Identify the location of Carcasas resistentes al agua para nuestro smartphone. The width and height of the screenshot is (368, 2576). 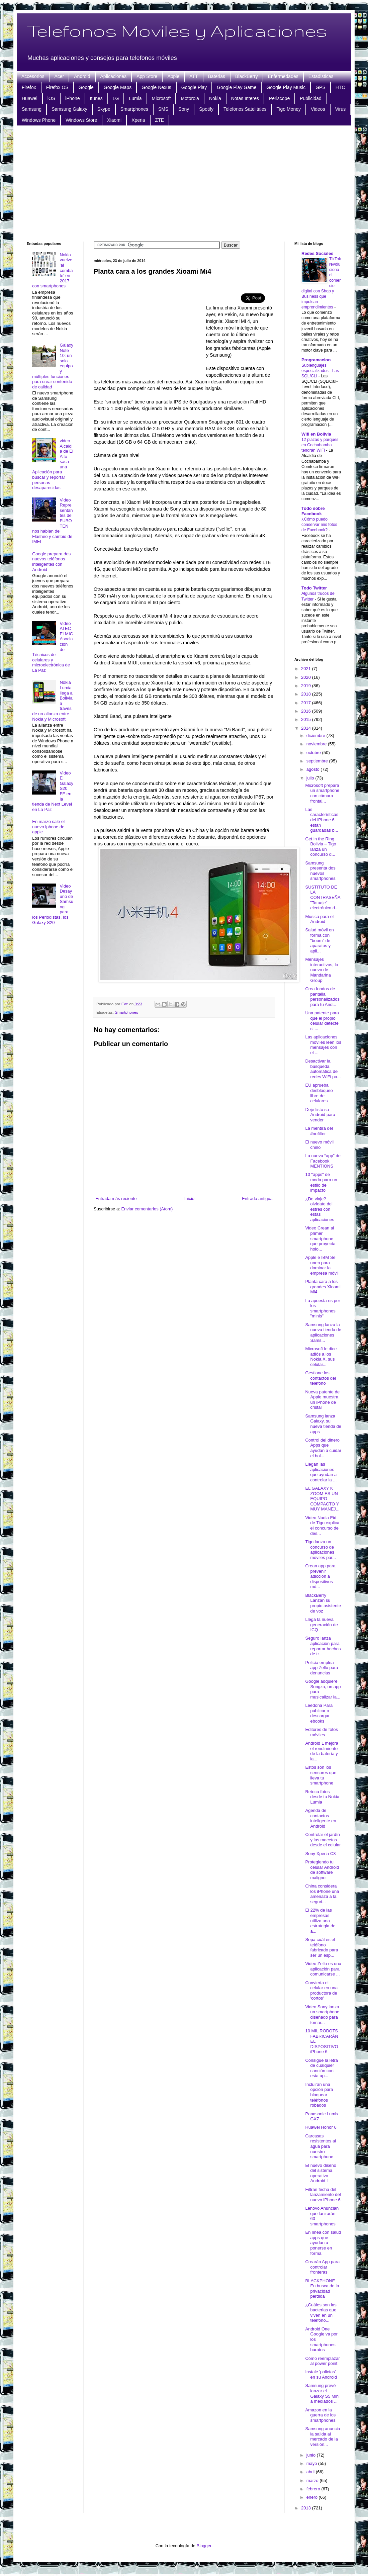
(320, 2146).